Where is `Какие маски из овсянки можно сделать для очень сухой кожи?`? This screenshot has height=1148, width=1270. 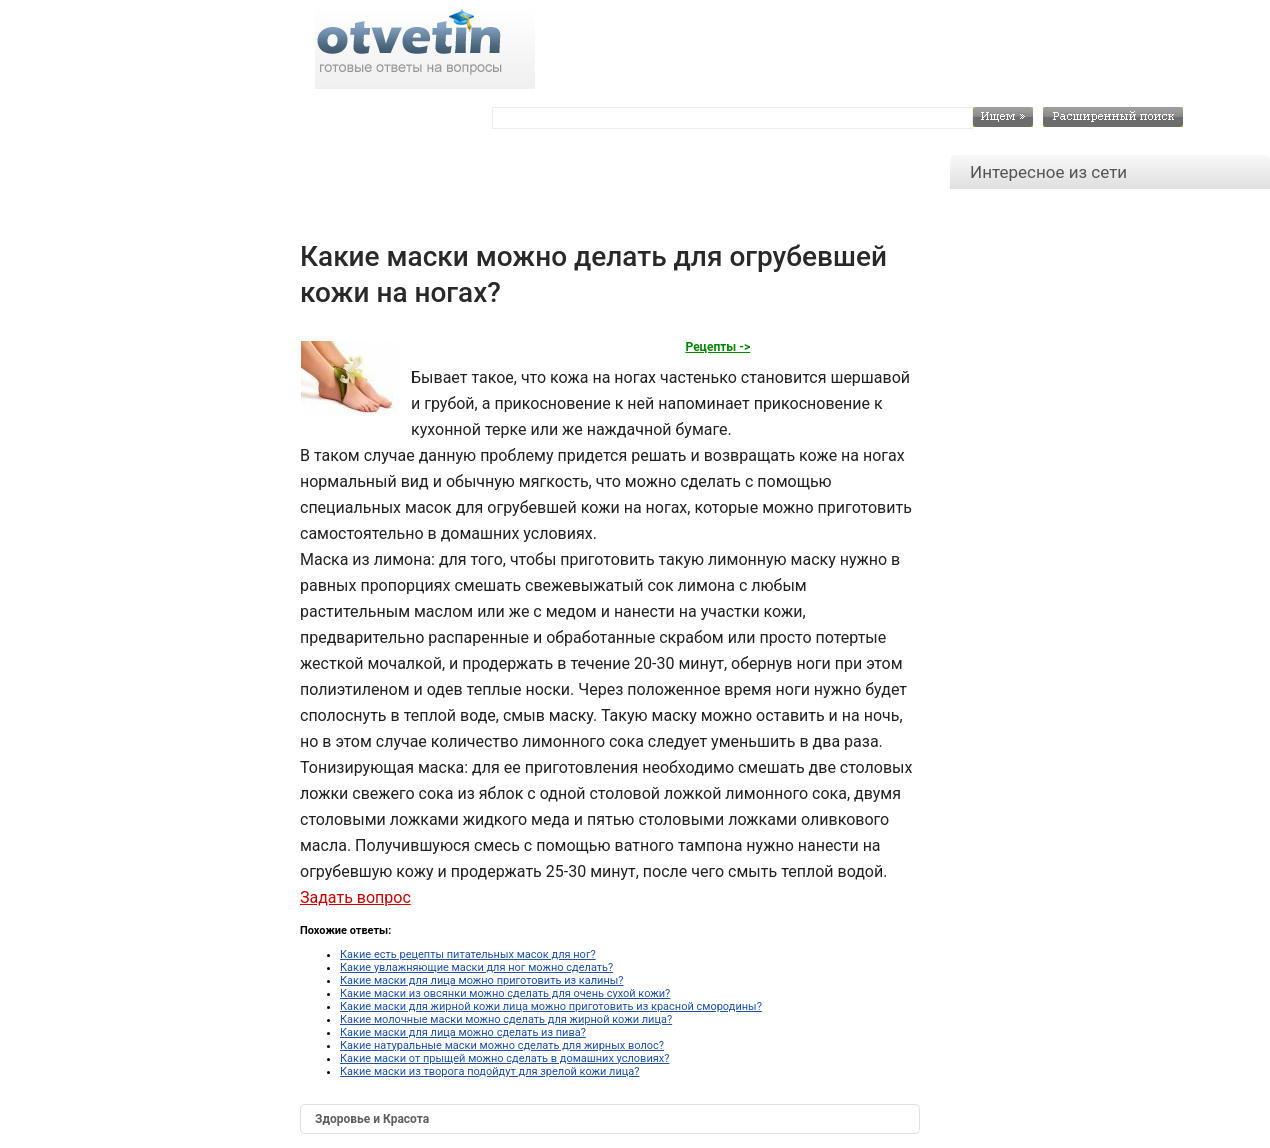
Какие маски из овсянки можно сделать для очень сухой кожи? is located at coordinates (505, 993).